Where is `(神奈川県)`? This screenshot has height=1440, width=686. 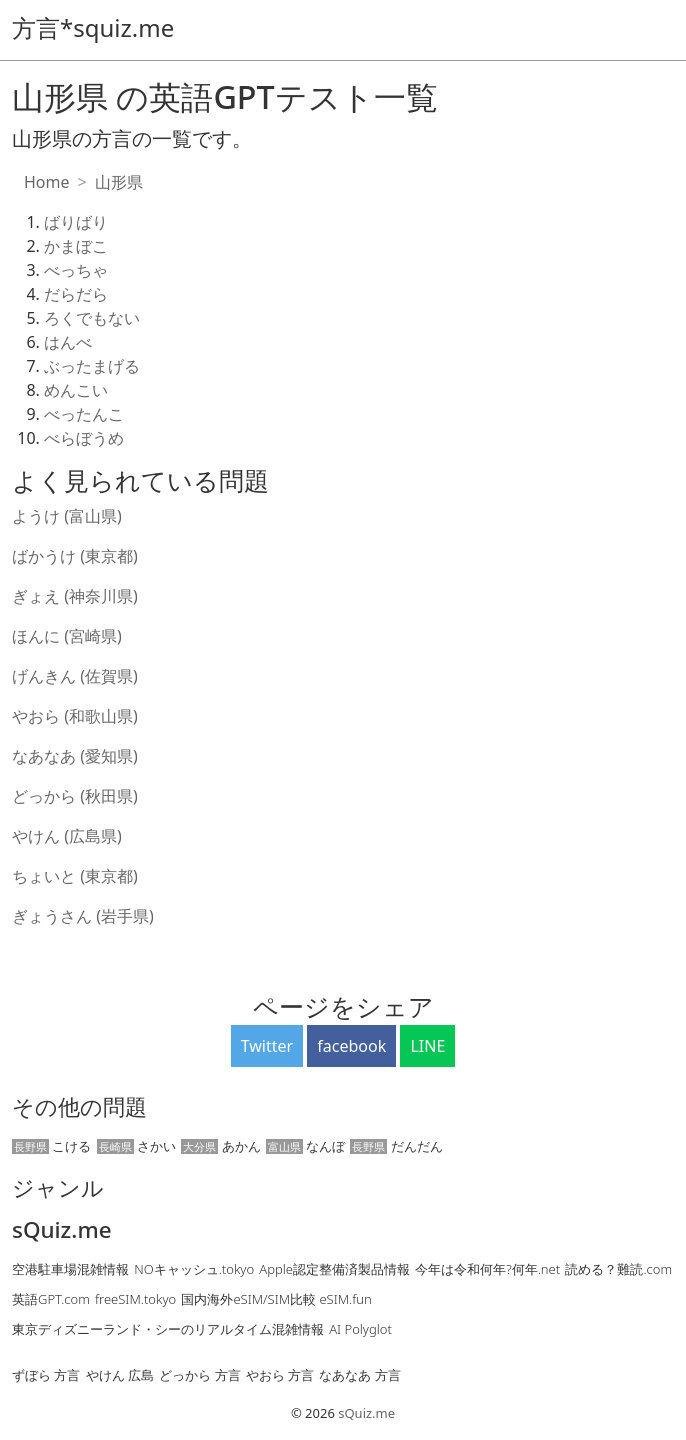
(神奈川県) is located at coordinates (101, 596).